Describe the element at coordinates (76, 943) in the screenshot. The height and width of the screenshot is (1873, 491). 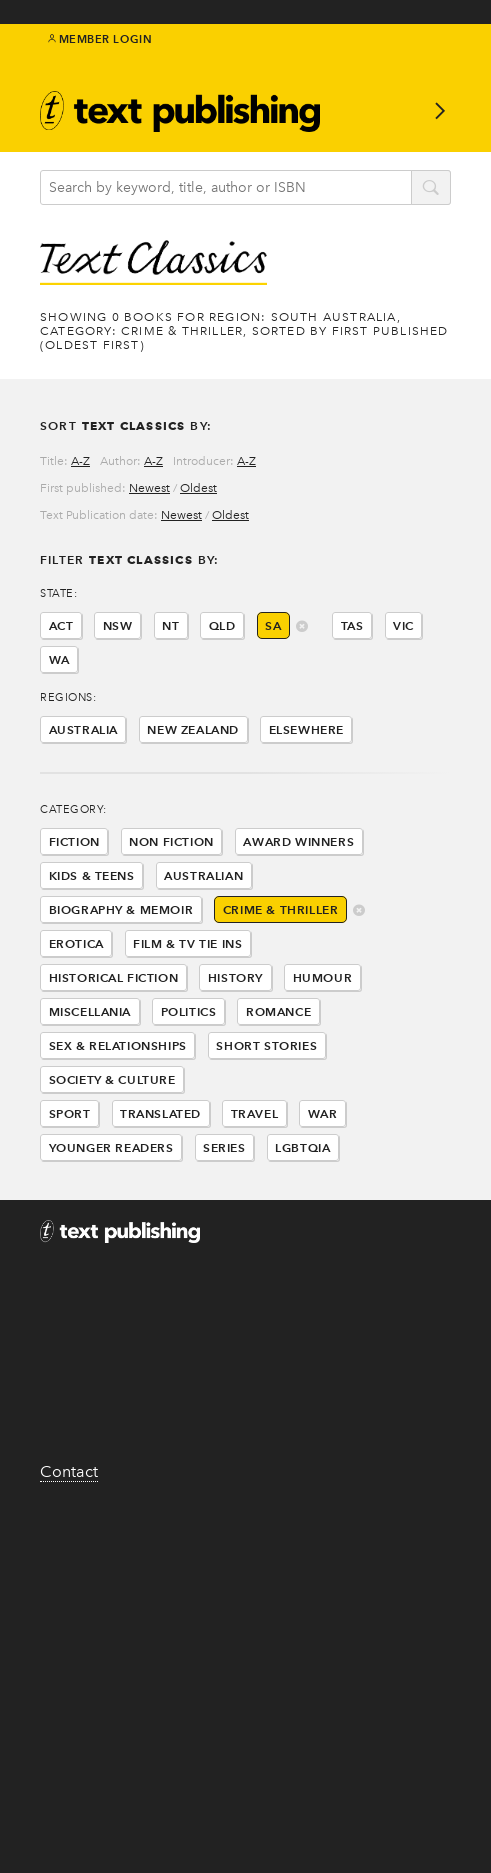
I see `Erotica` at that location.